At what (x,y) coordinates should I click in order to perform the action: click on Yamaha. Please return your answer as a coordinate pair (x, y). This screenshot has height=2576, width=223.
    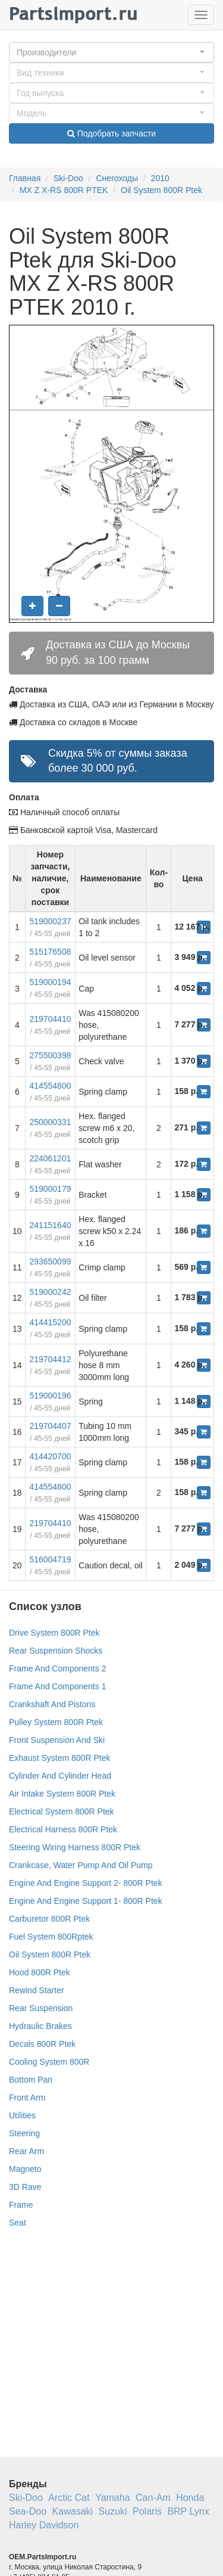
    Looking at the image, I should click on (112, 2498).